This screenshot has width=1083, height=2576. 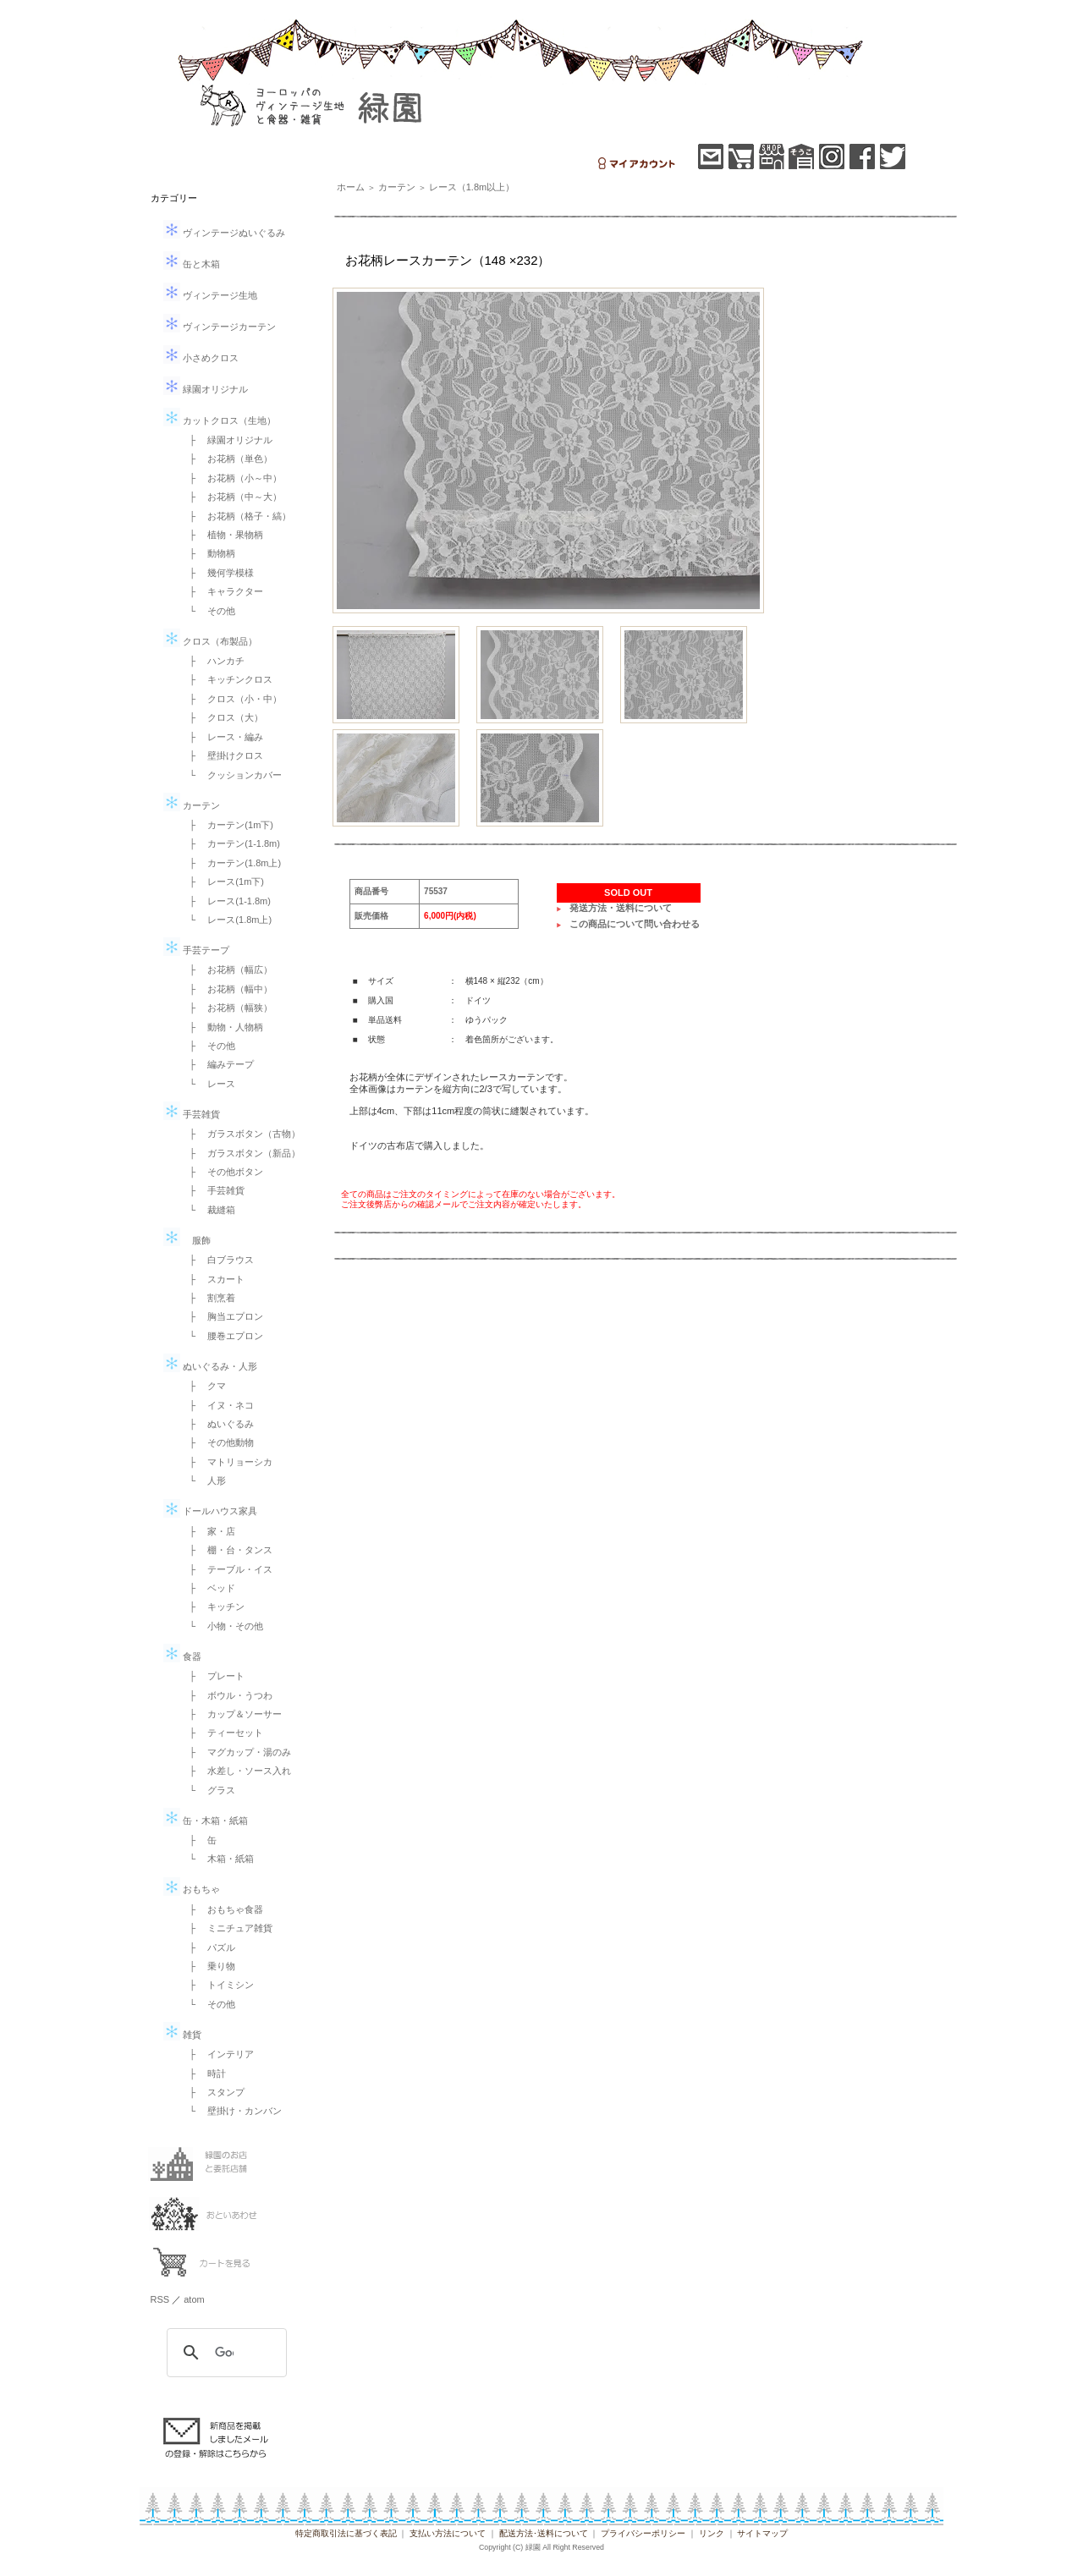 What do you see at coordinates (226, 1550) in the screenshot?
I see `├ 棚・台・タンス` at bounding box center [226, 1550].